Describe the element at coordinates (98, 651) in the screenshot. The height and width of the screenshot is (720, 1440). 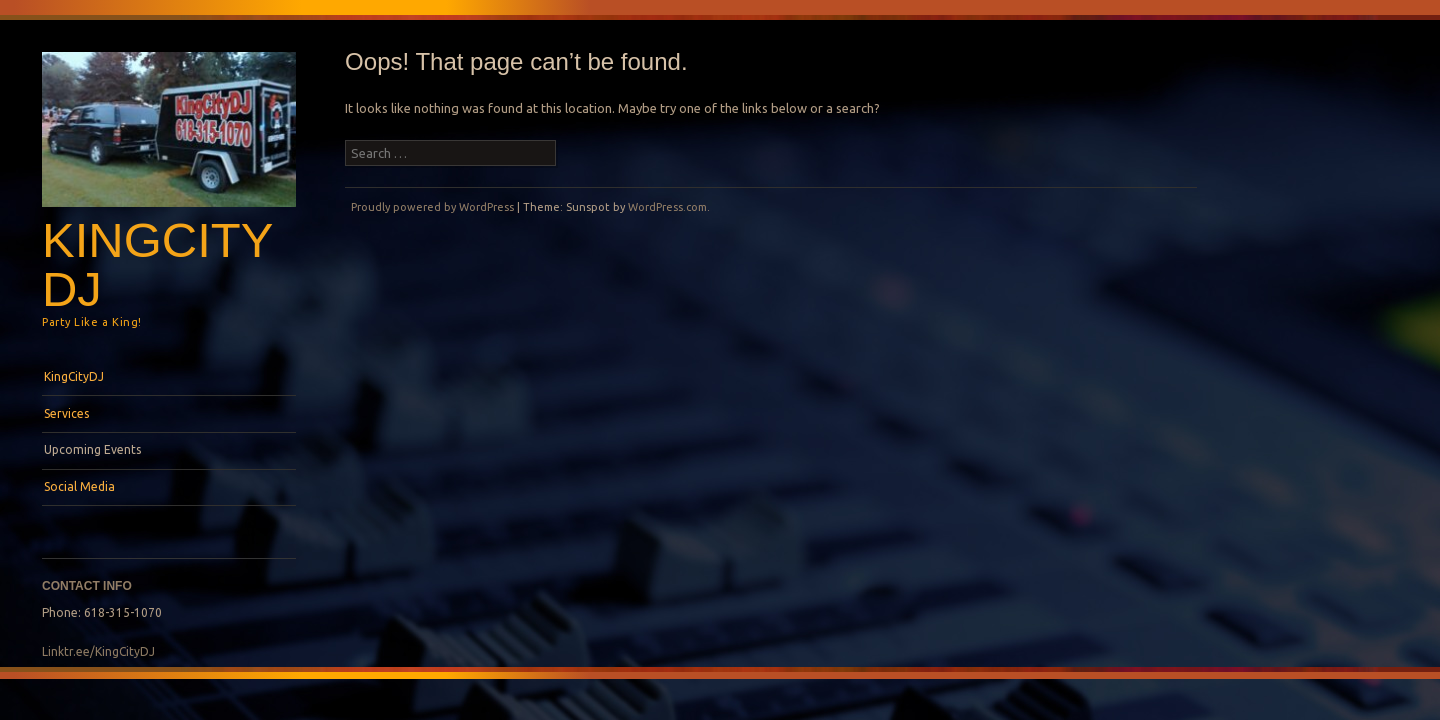
I see `Linktr.ee/KingCityDJ` at that location.